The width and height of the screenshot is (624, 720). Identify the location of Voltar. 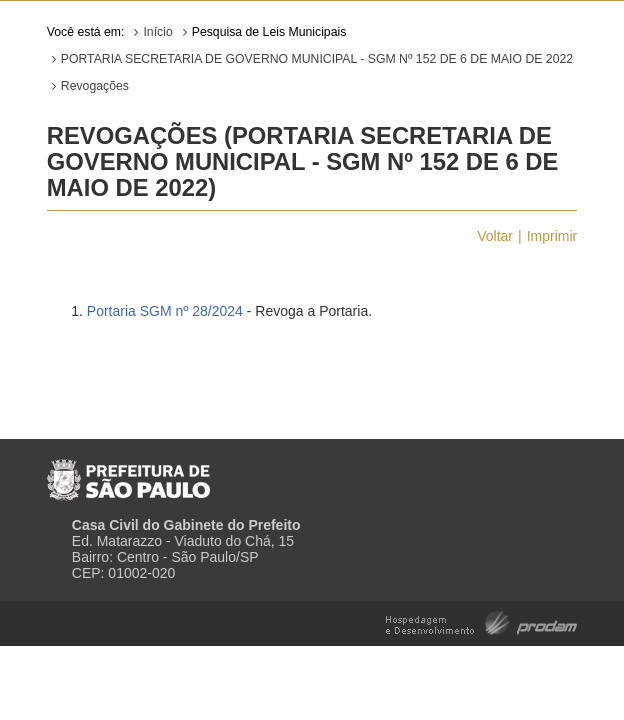
(495, 236).